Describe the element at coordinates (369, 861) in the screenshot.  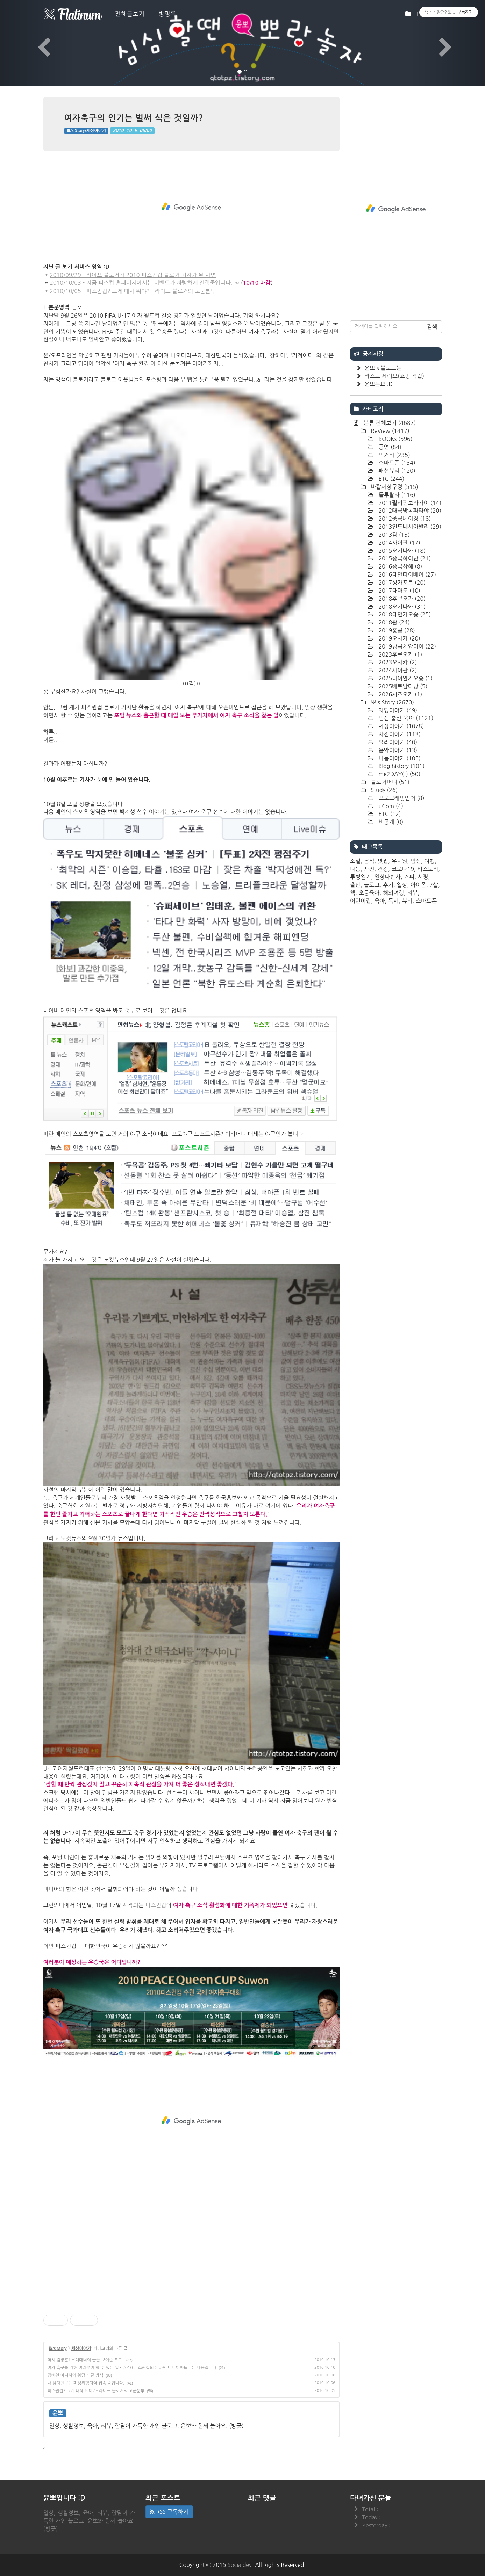
I see `음식` at that location.